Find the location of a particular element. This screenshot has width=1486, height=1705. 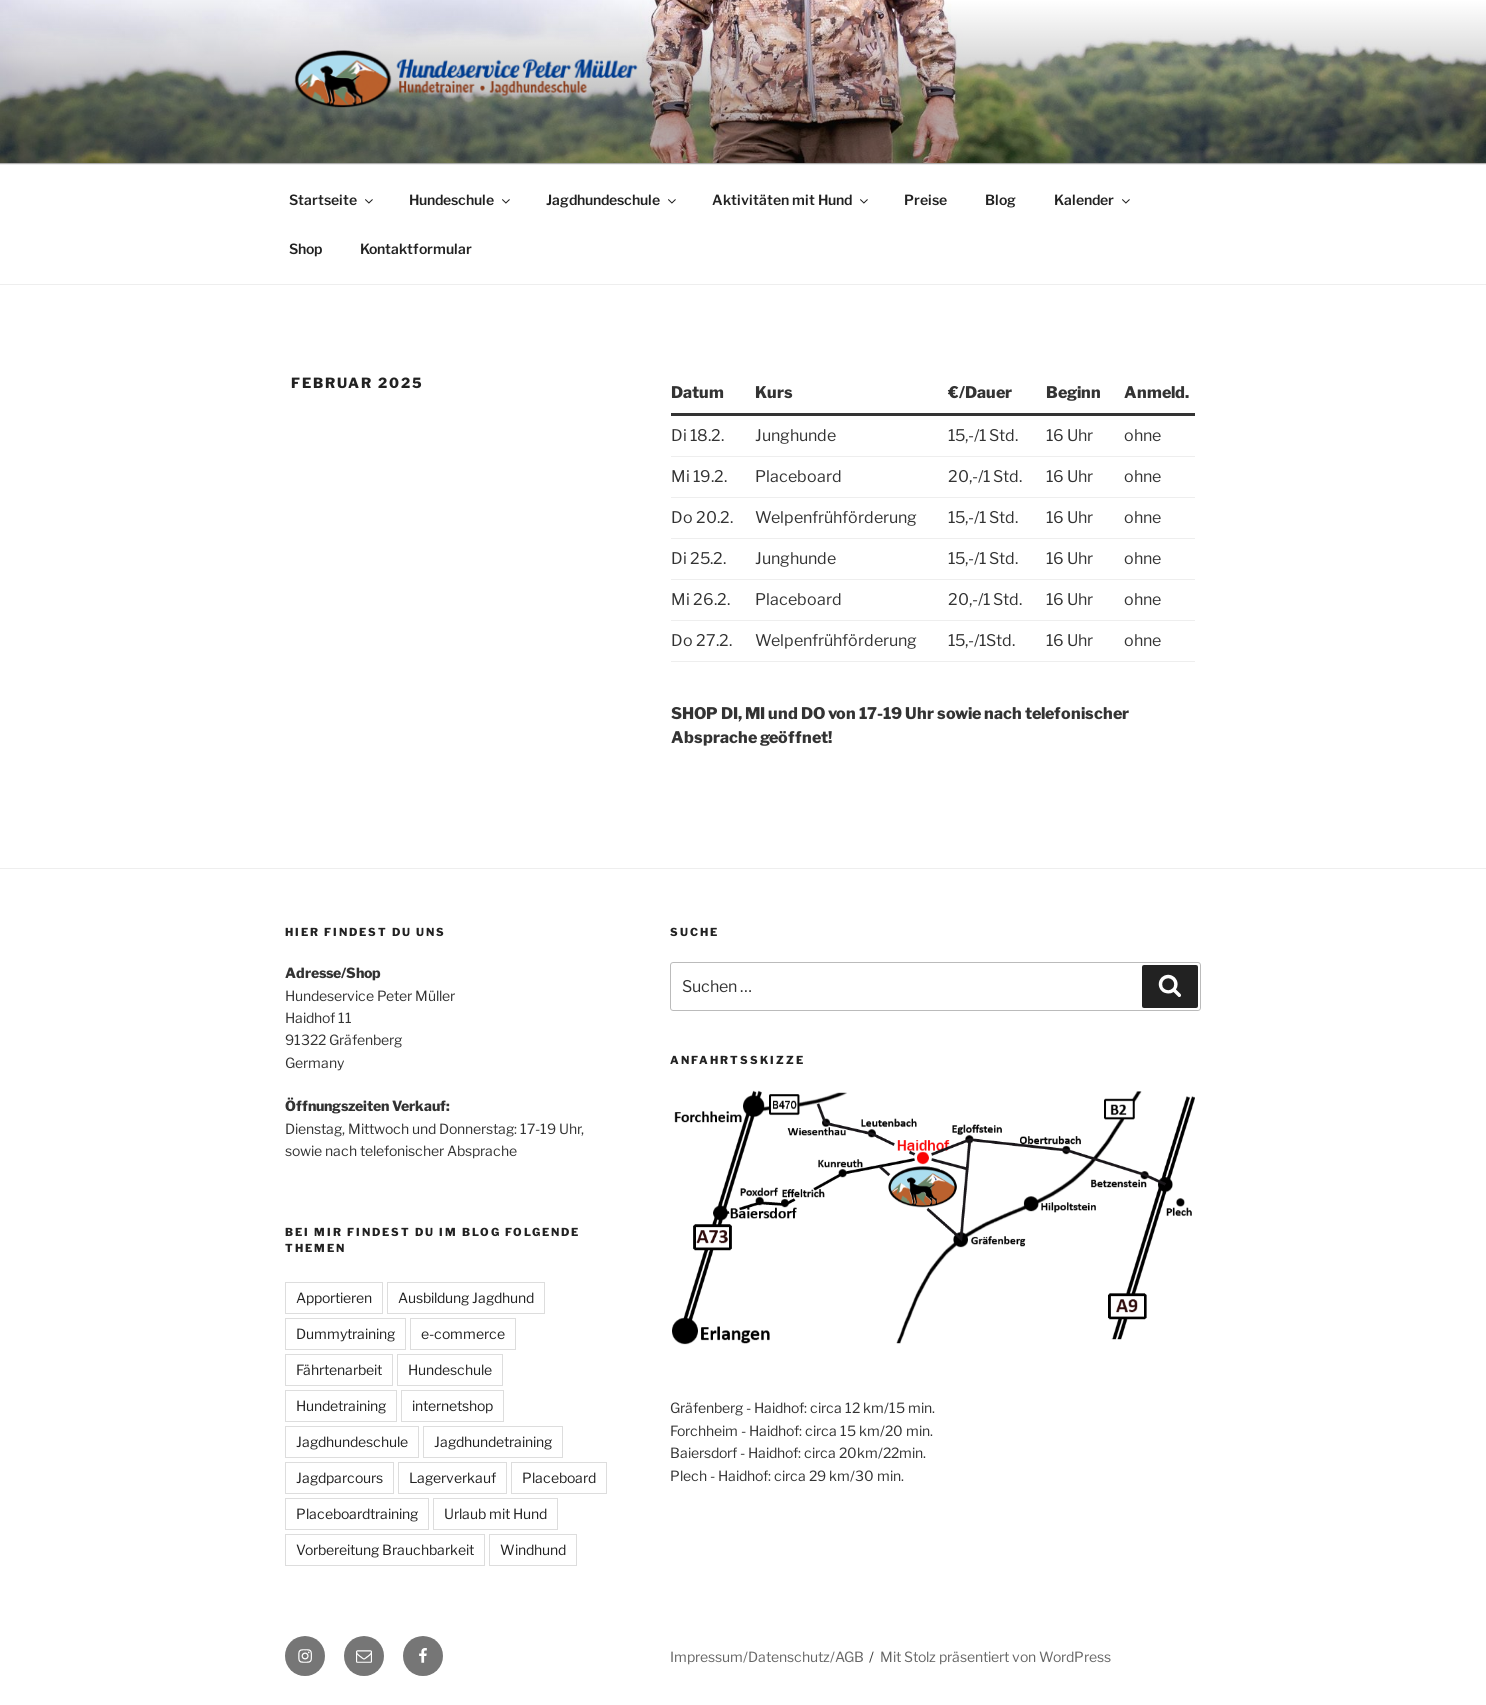

Ausbildung Jagdhund is located at coordinates (466, 1297).